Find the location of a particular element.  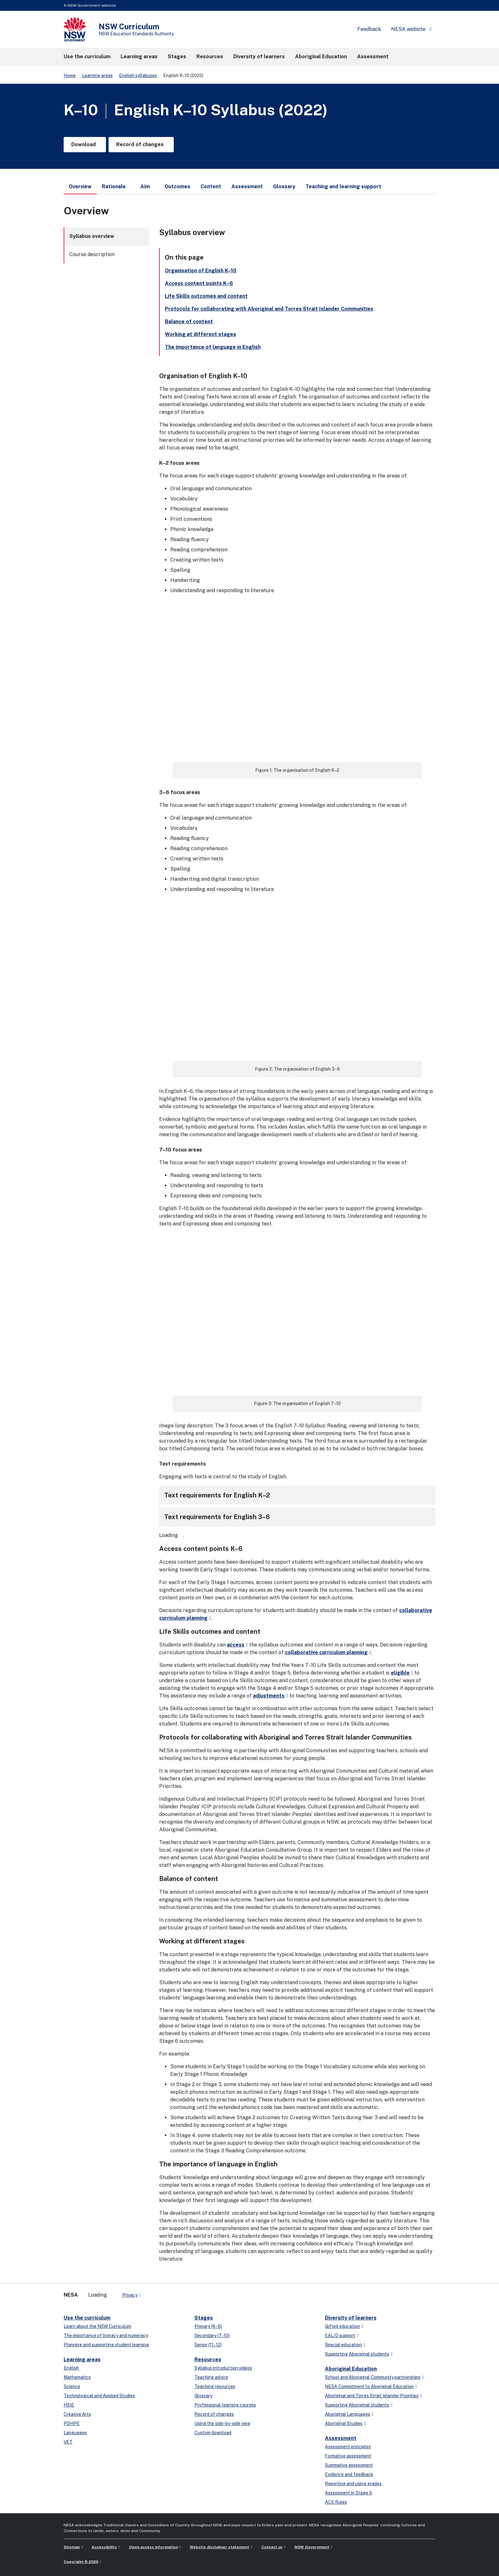

Protocols for collaborating with Aboriginal and Torres Strait Islander Communities is located at coordinates (269, 309).